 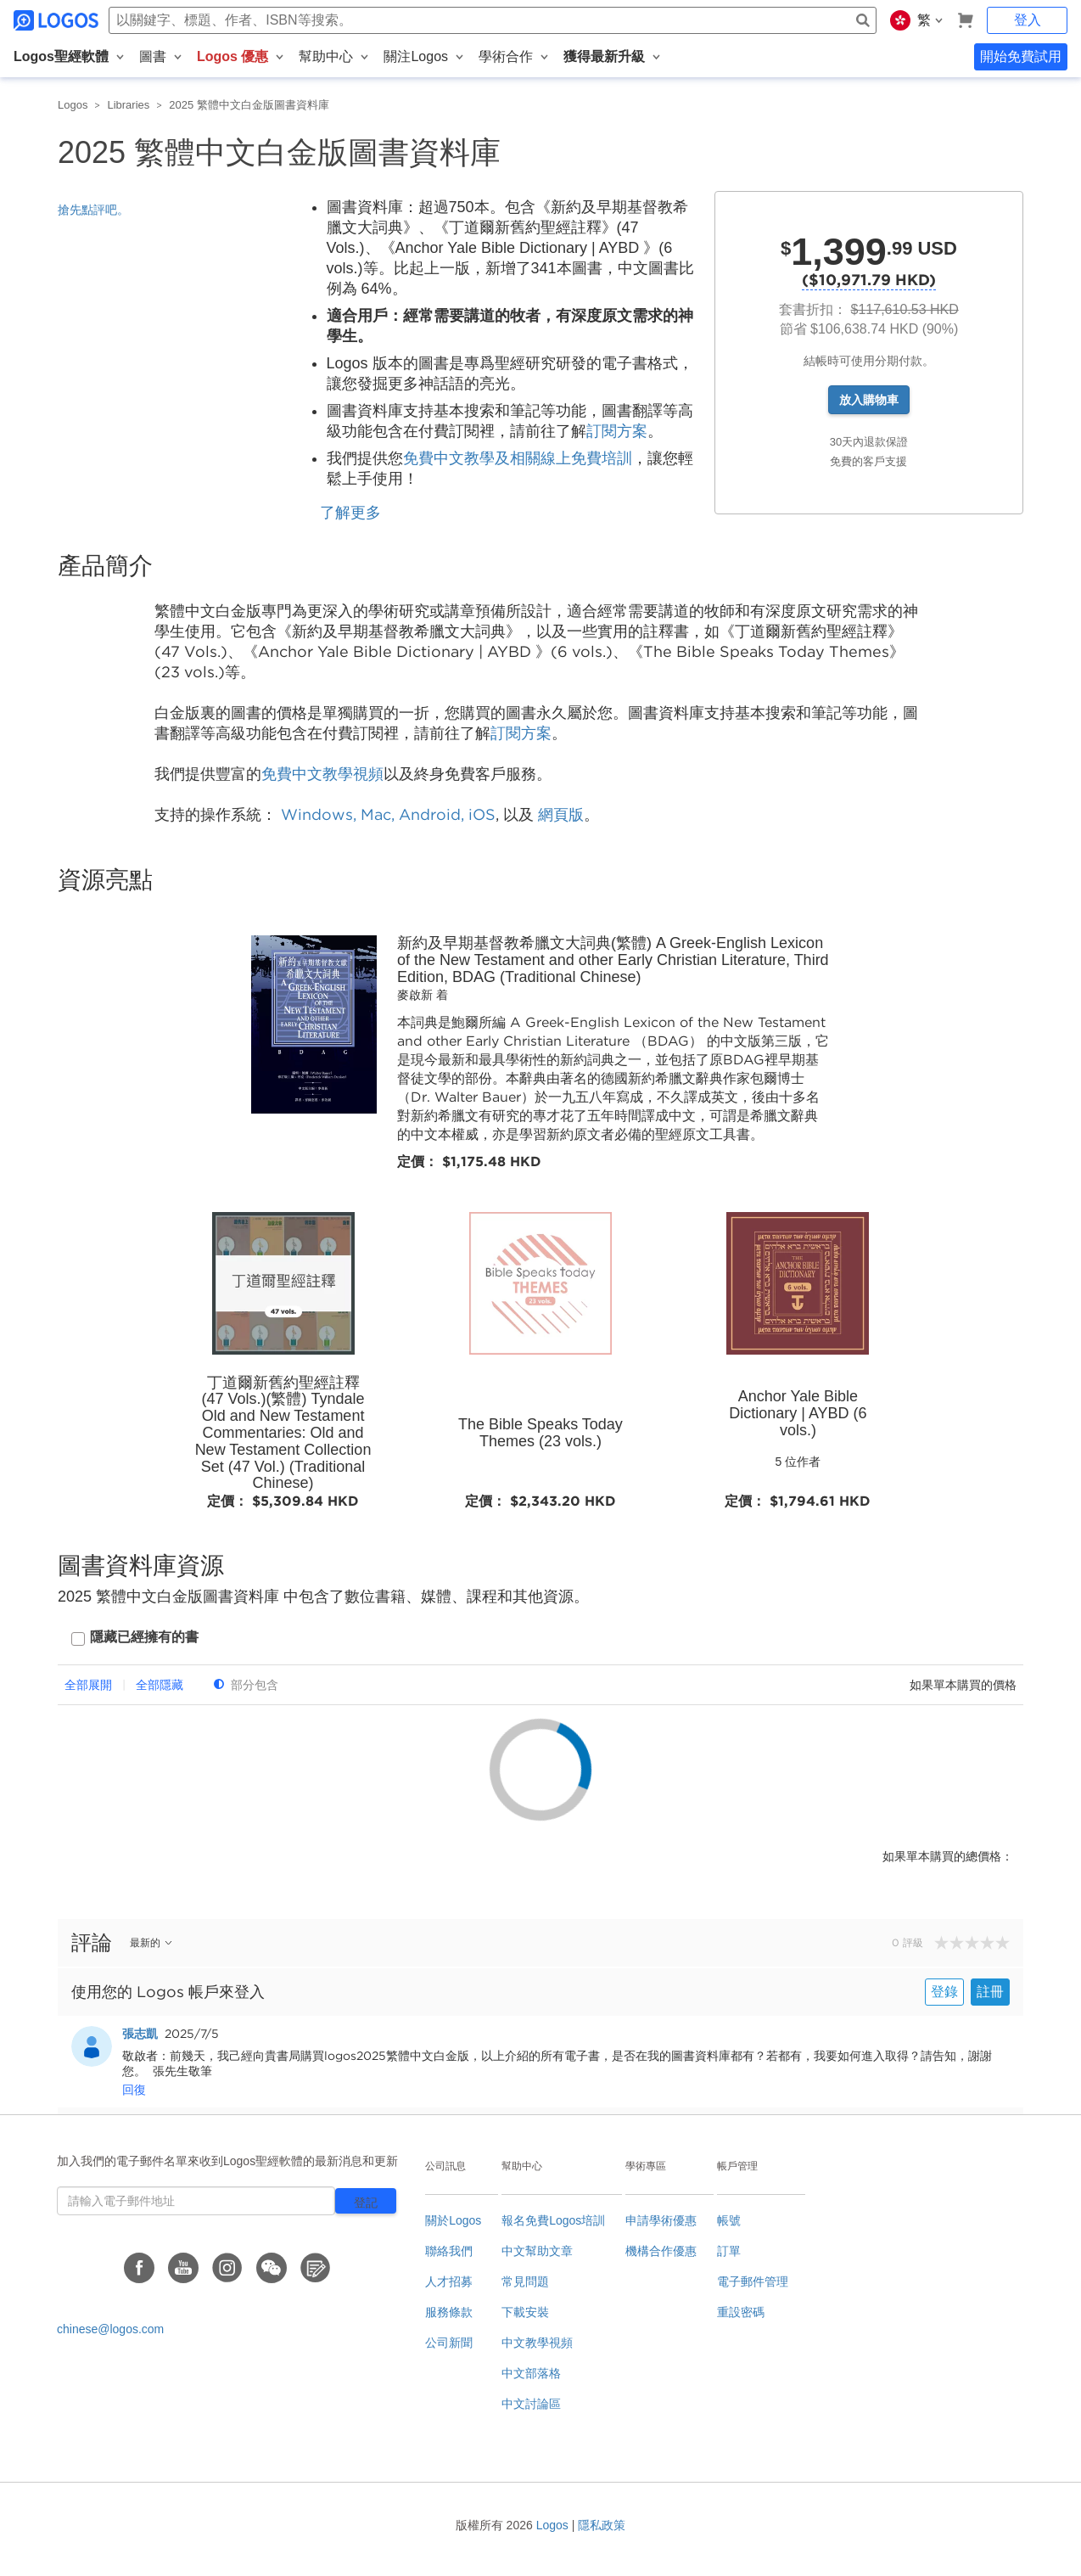 I want to click on 重設密碼, so click(x=741, y=2312).